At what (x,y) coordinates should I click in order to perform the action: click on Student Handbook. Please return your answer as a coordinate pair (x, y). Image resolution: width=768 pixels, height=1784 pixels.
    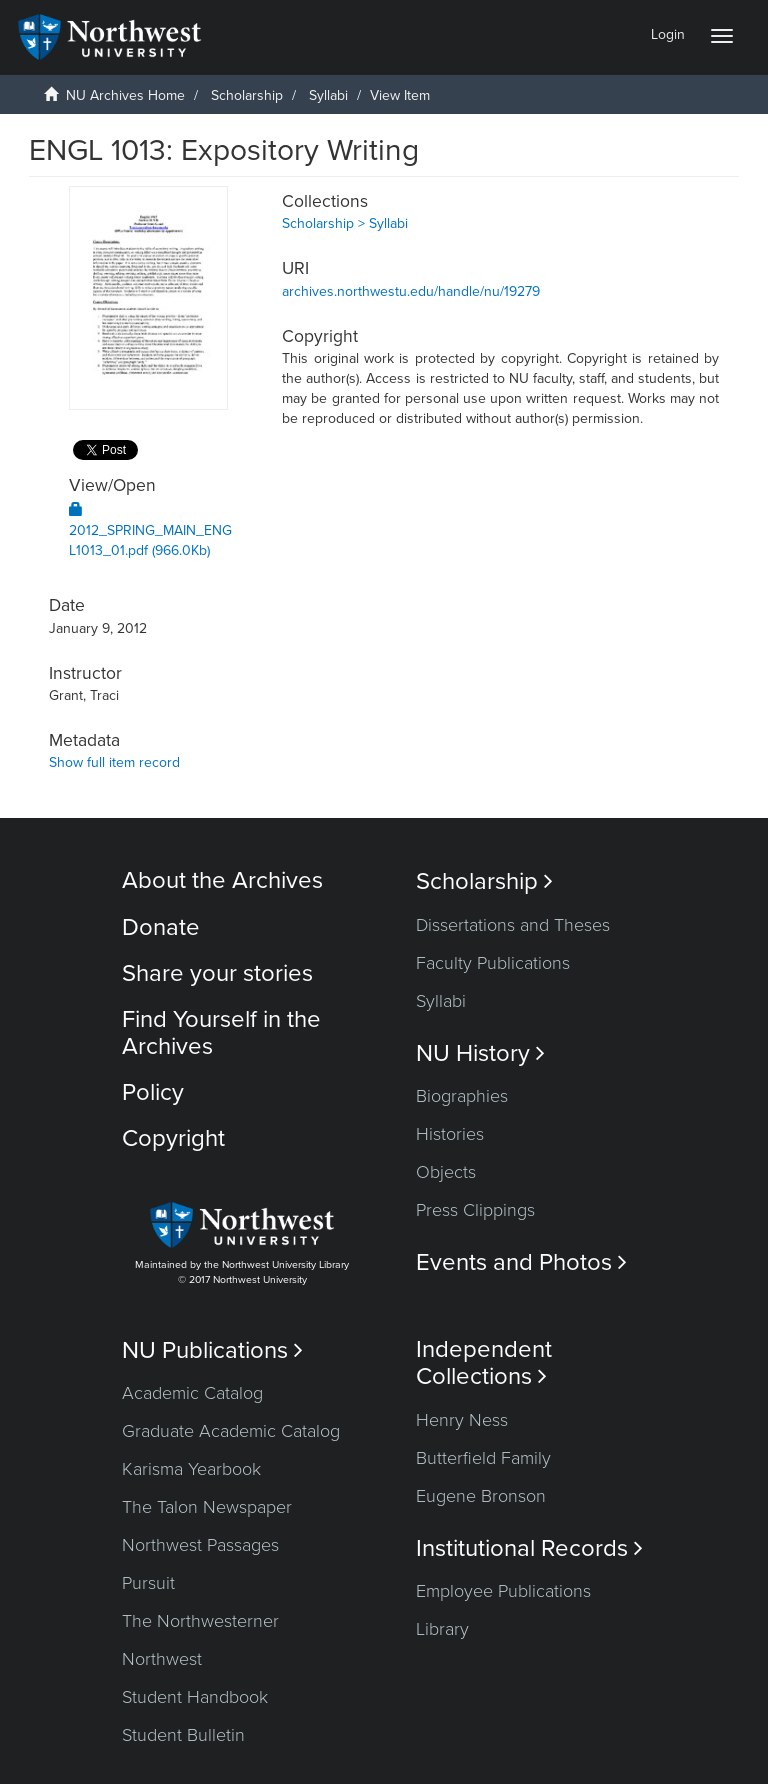
    Looking at the image, I should click on (195, 1697).